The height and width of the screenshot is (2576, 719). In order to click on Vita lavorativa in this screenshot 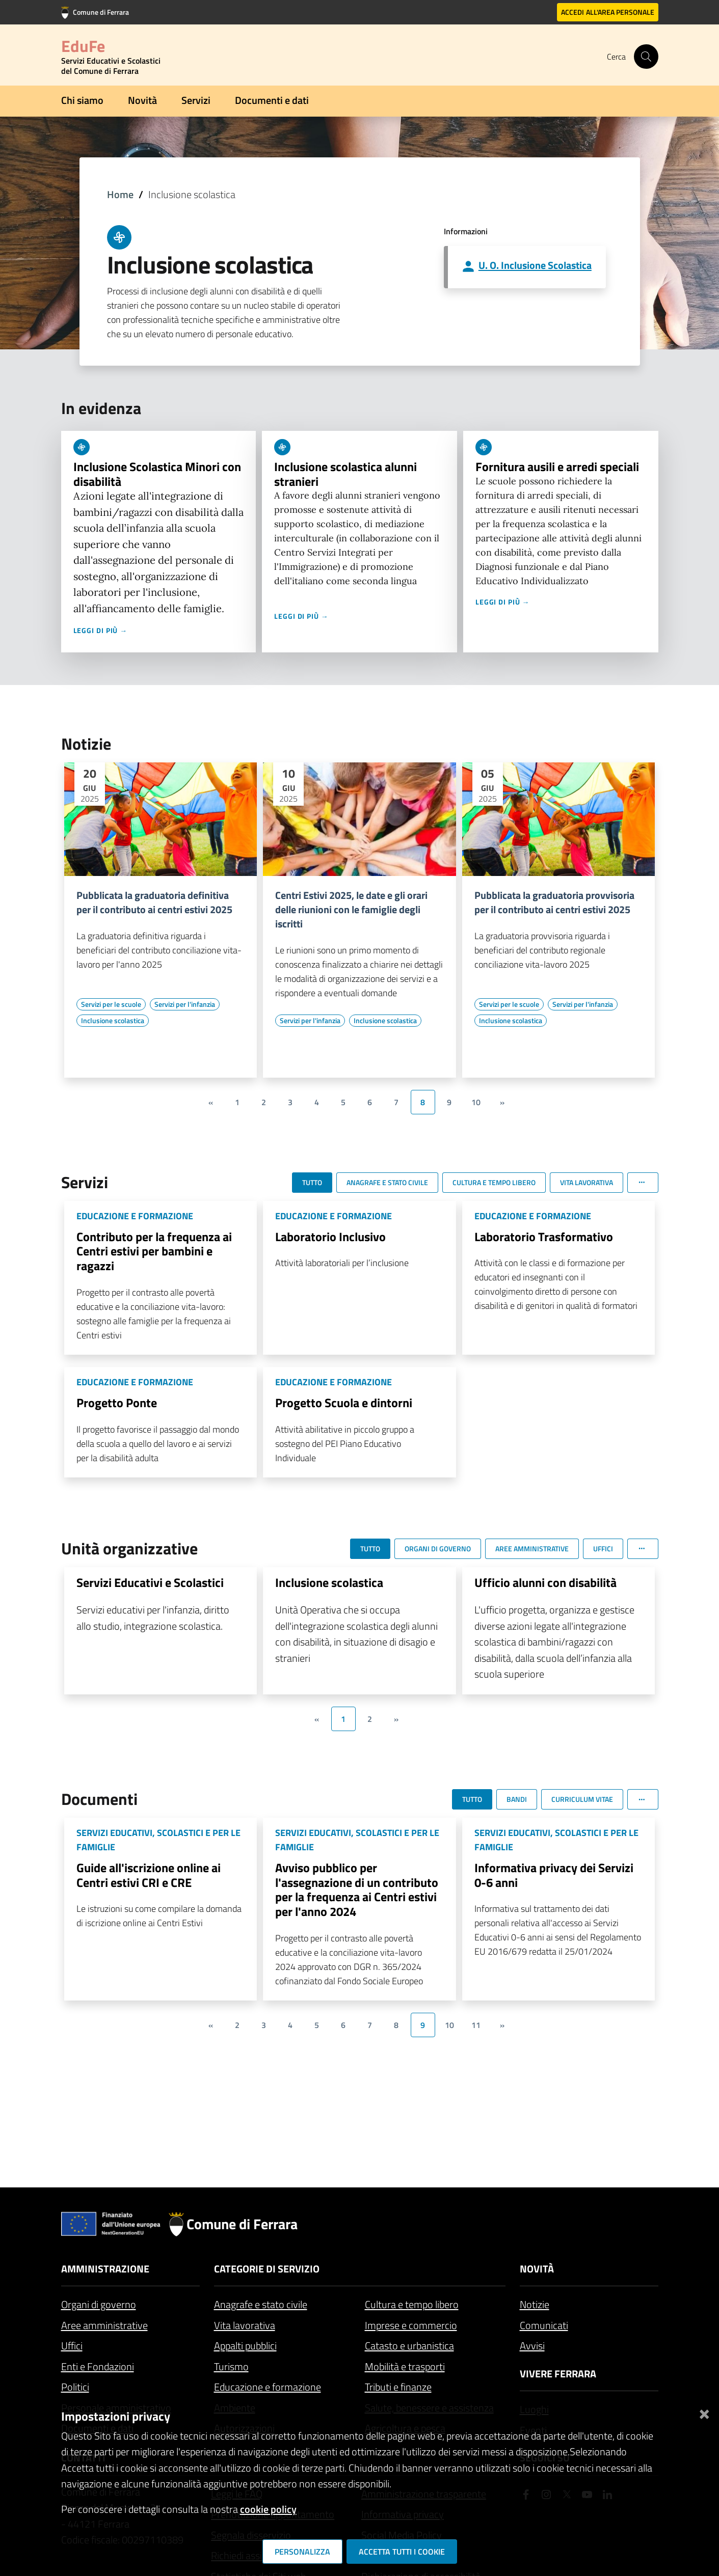, I will do `click(244, 2325)`.